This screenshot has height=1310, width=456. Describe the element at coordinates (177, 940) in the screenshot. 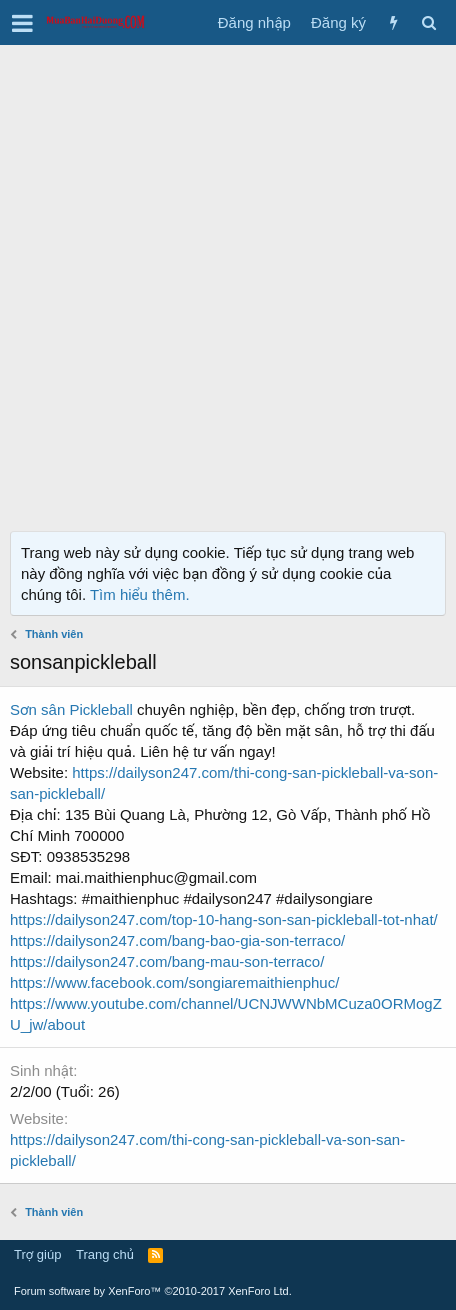

I see `https://dailyson247.com/bang-bao-gia-son-terraco/` at that location.